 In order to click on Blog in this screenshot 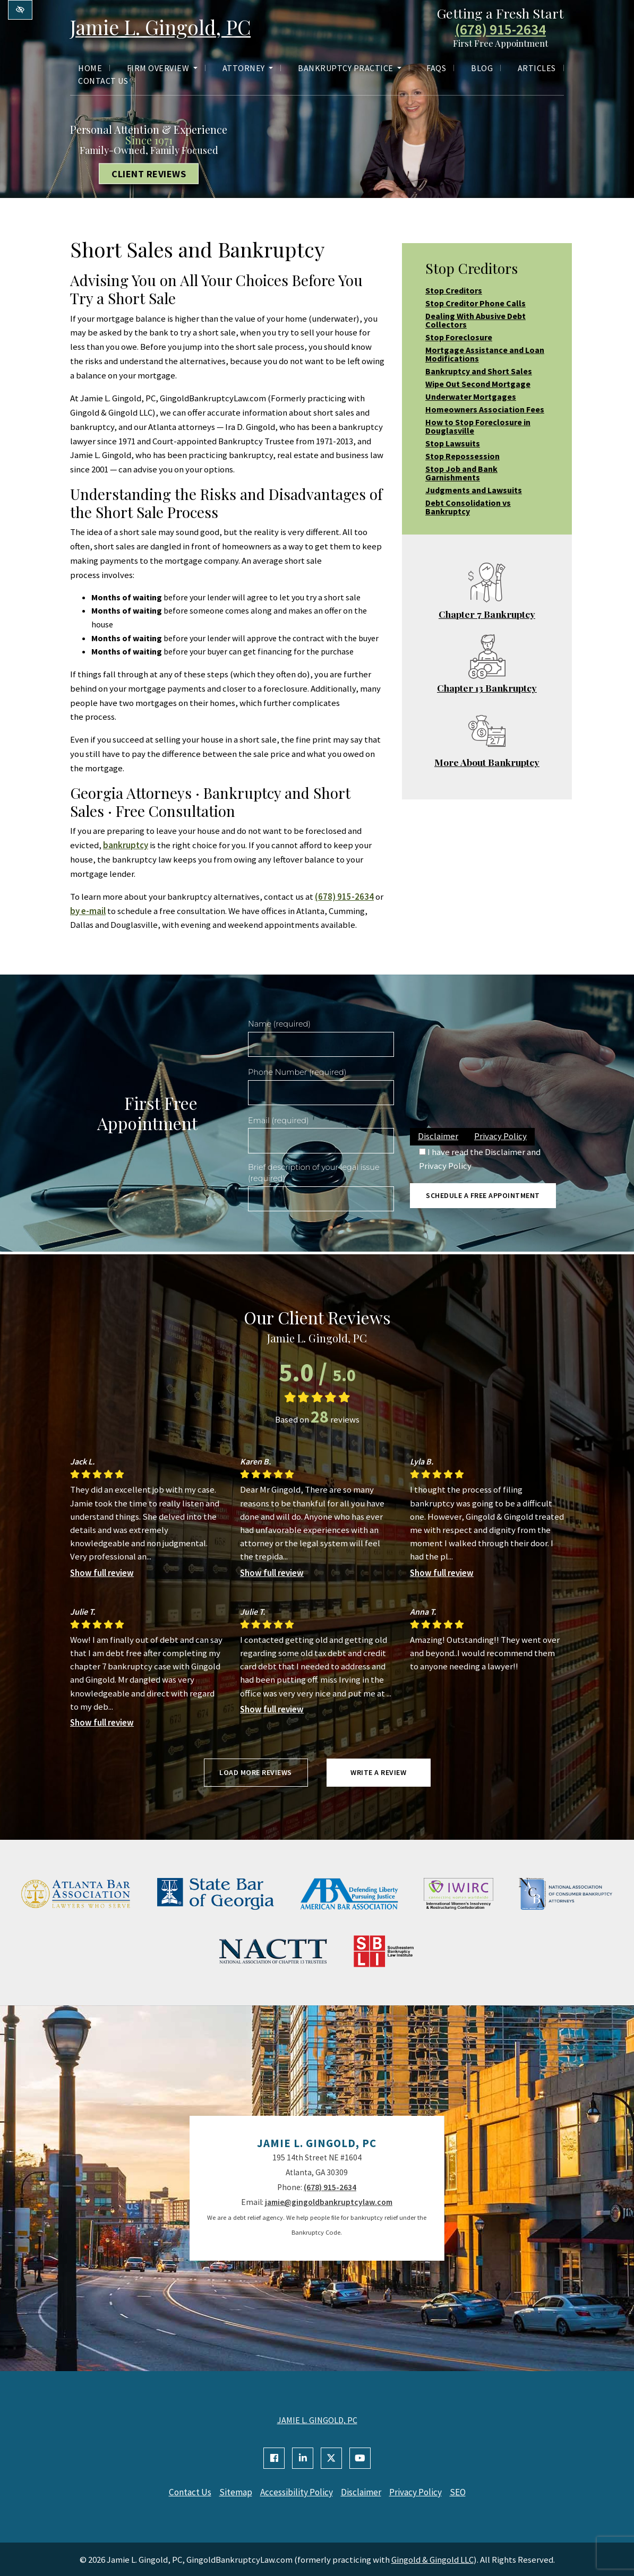, I will do `click(482, 69)`.